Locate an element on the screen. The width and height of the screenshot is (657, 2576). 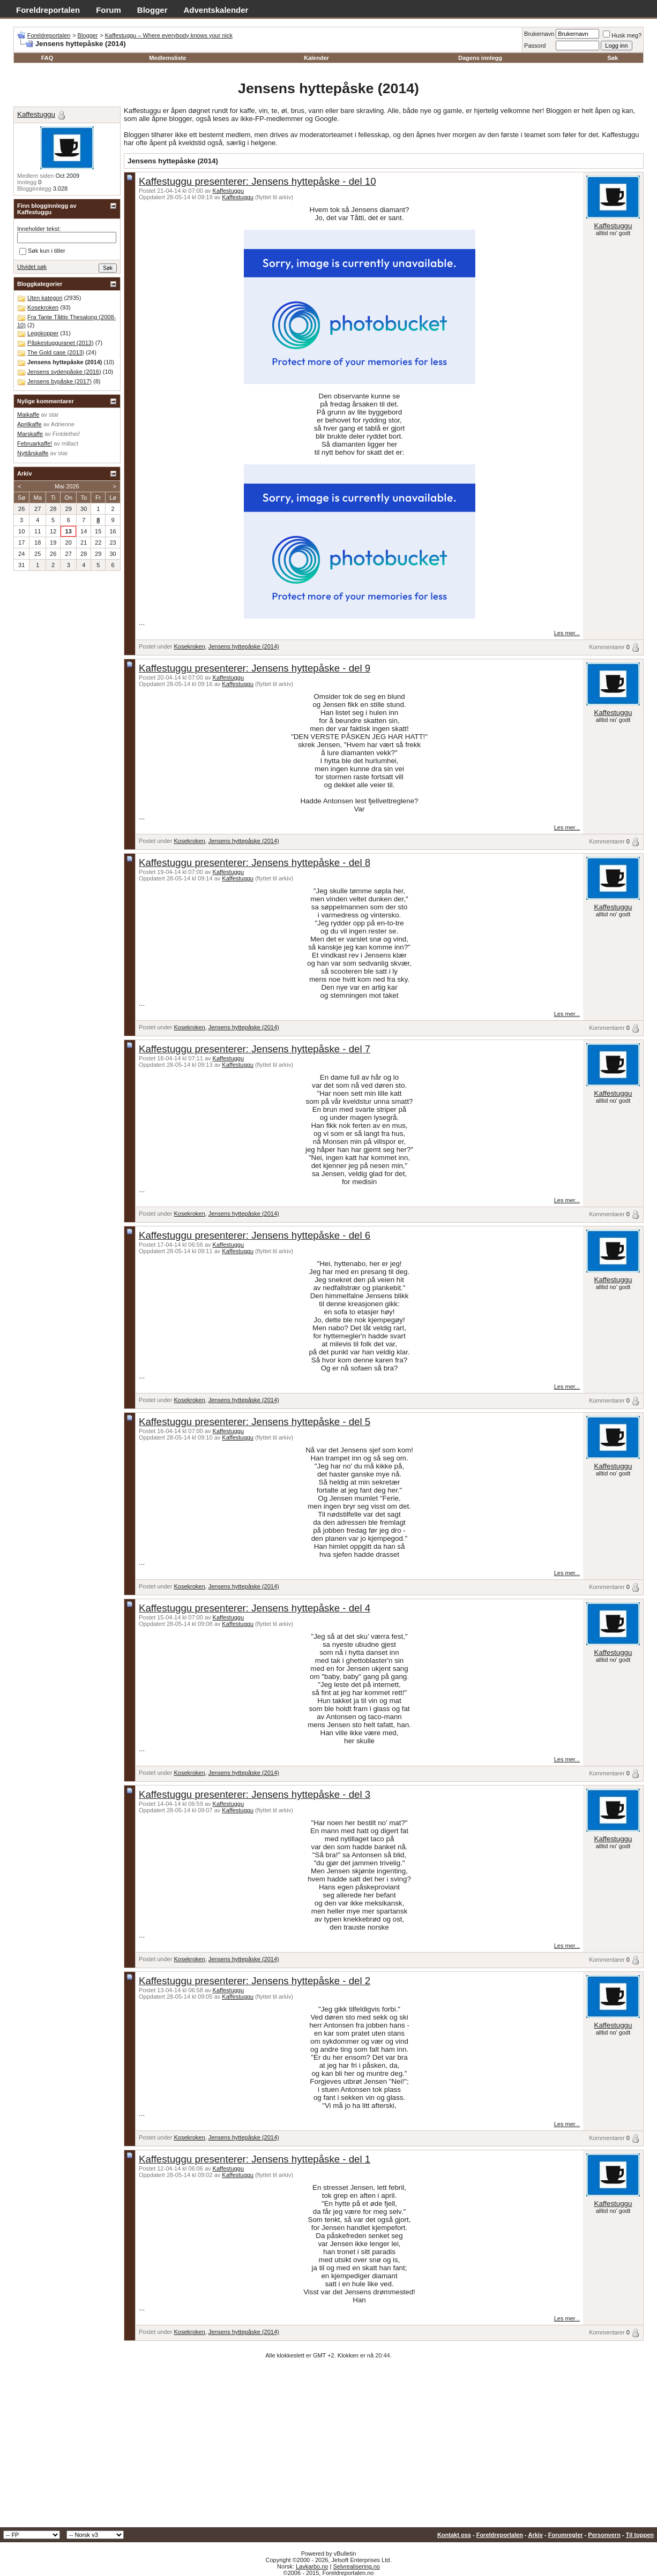
Kaffestuggu presenterer: Jensens hyttepåske - del 6 is located at coordinates (254, 1235).